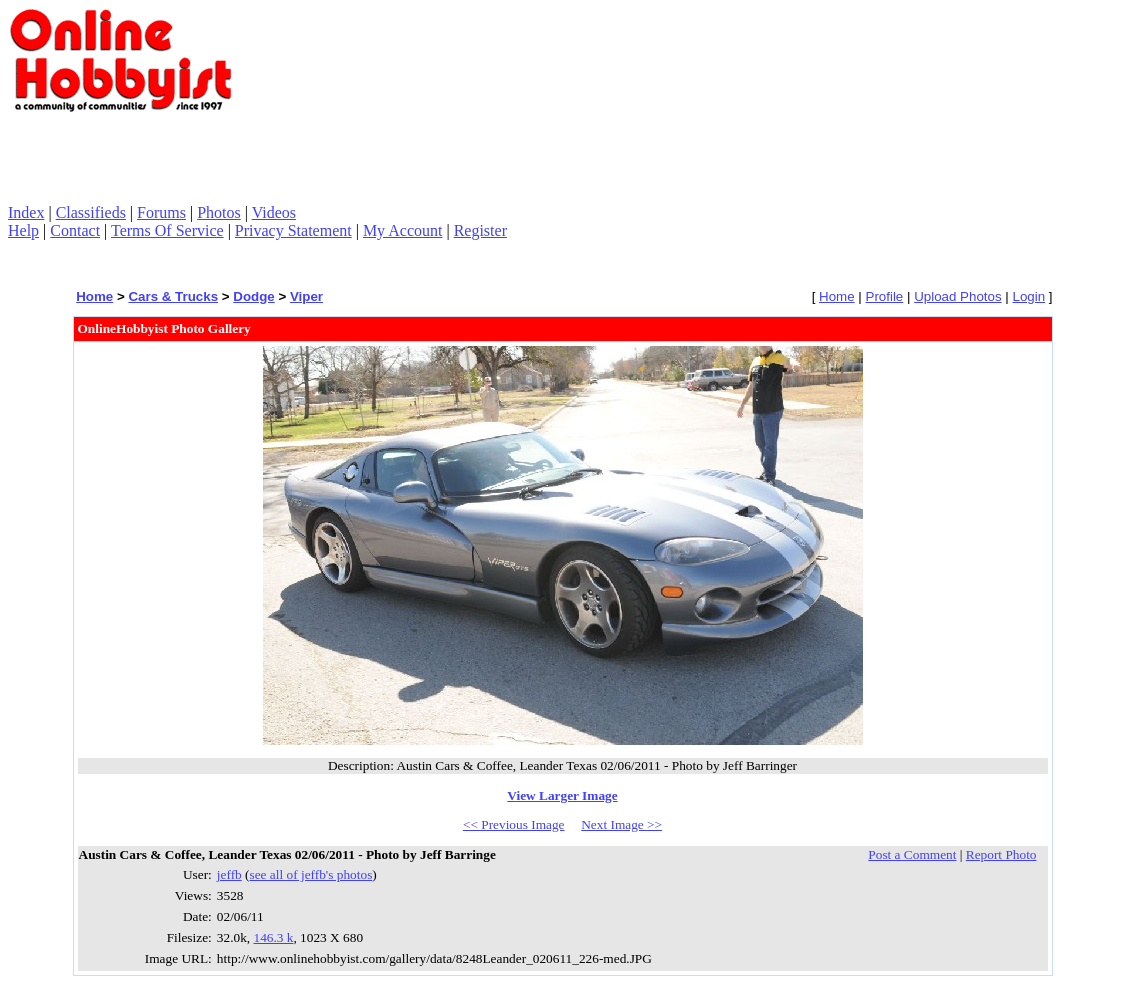  Describe the element at coordinates (621, 824) in the screenshot. I see `Next Image >>` at that location.